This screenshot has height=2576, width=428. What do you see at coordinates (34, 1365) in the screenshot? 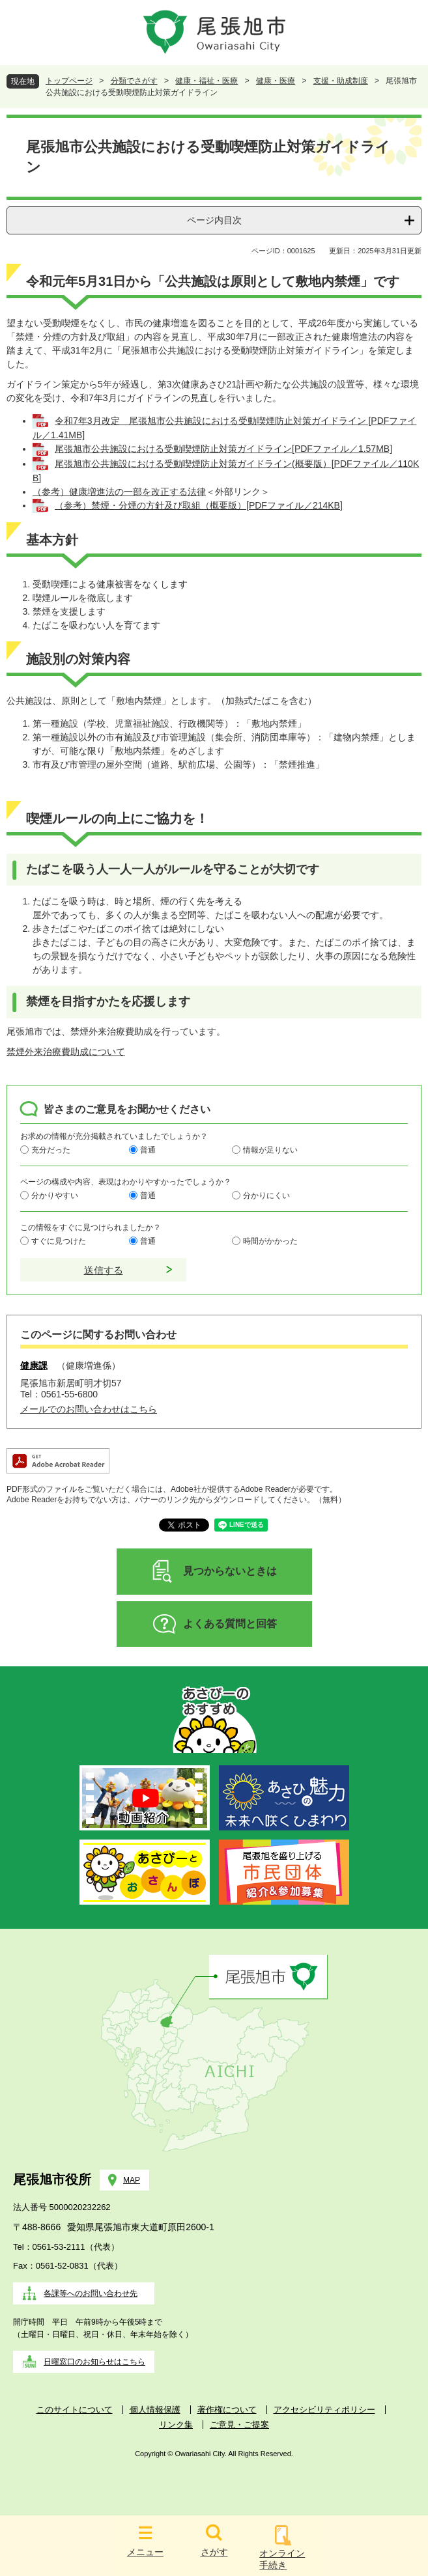
I see `健康課` at bounding box center [34, 1365].